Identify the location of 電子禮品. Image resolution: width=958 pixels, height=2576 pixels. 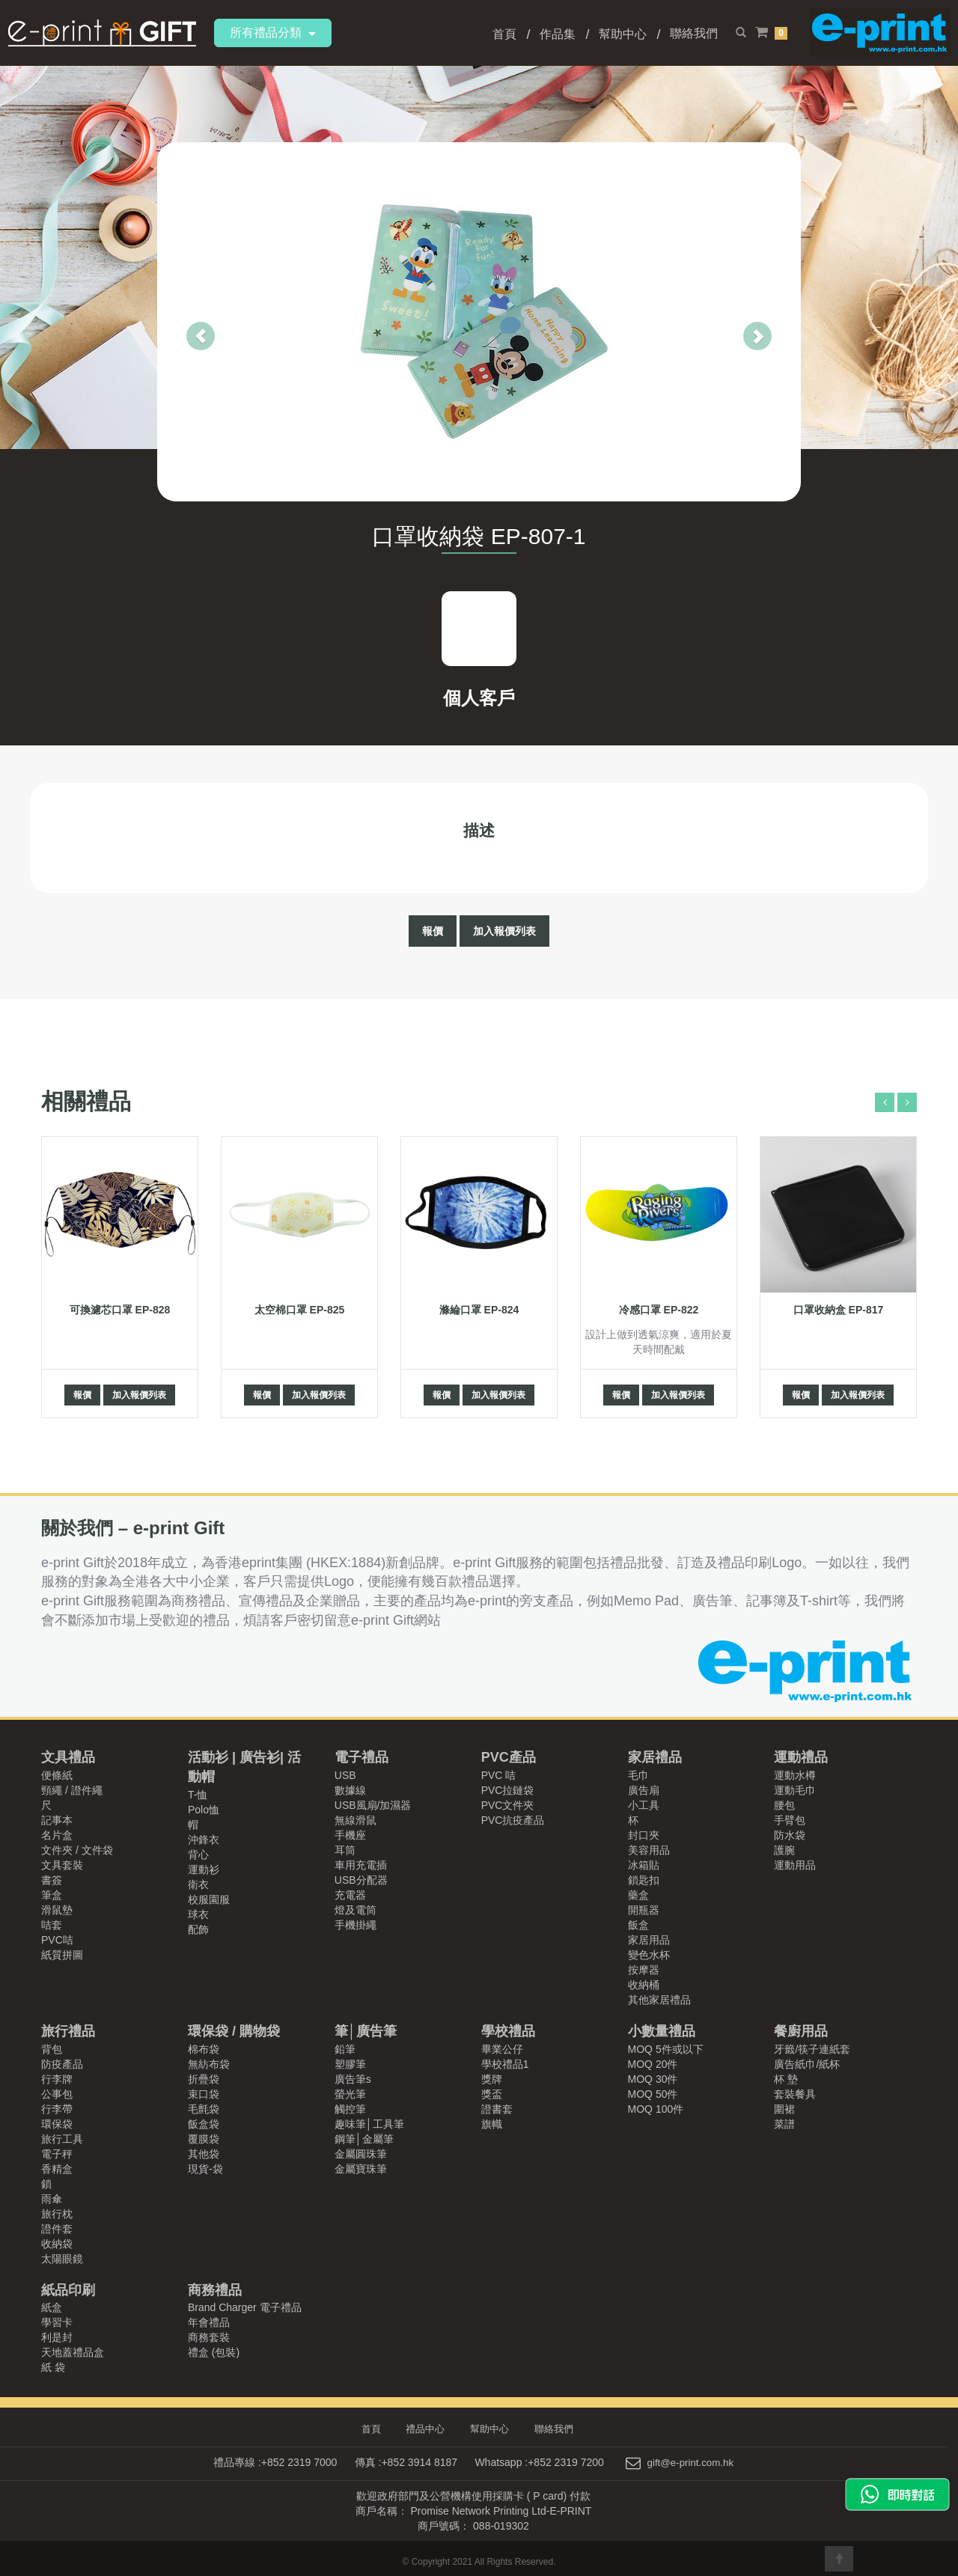
(361, 1757).